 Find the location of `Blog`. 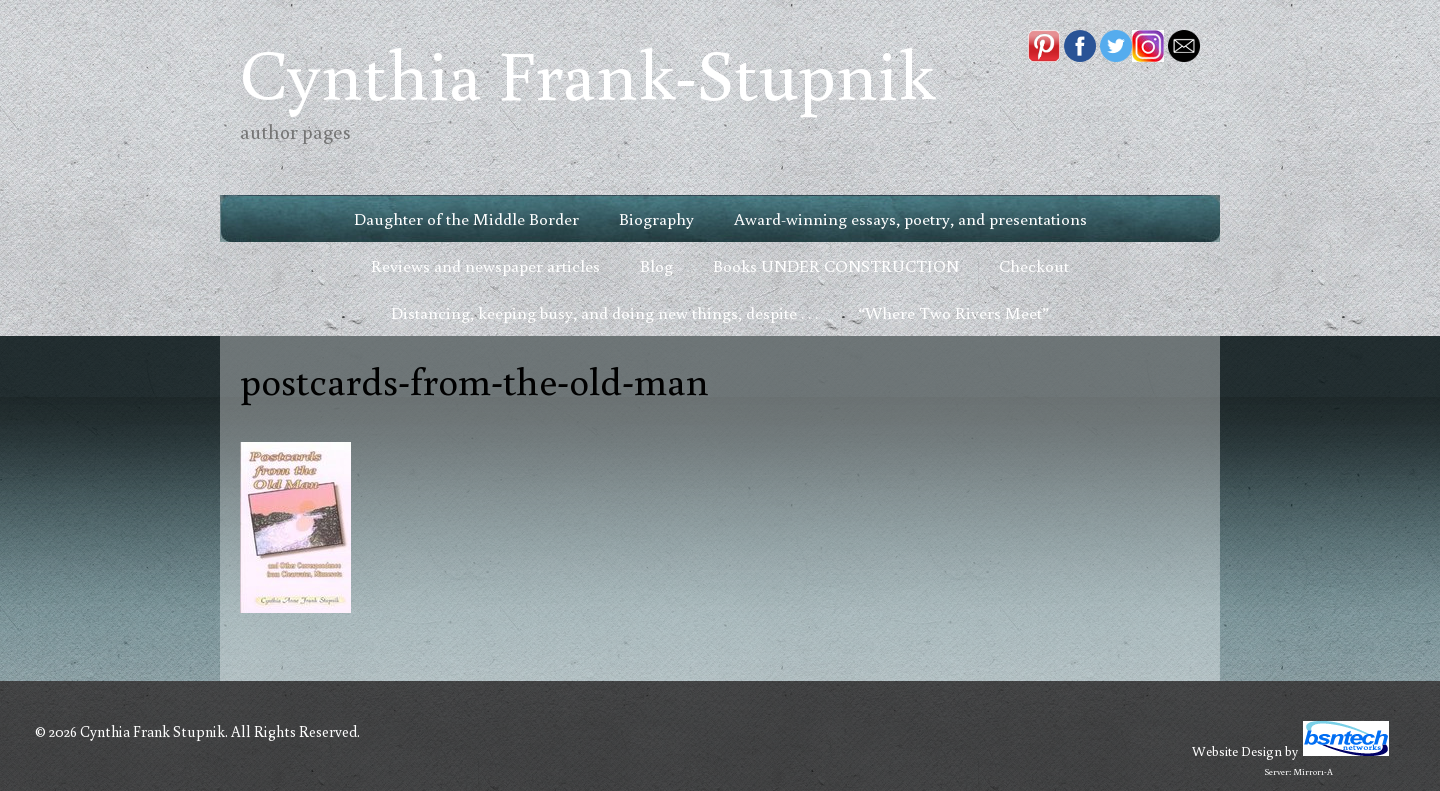

Blog is located at coordinates (656, 265).